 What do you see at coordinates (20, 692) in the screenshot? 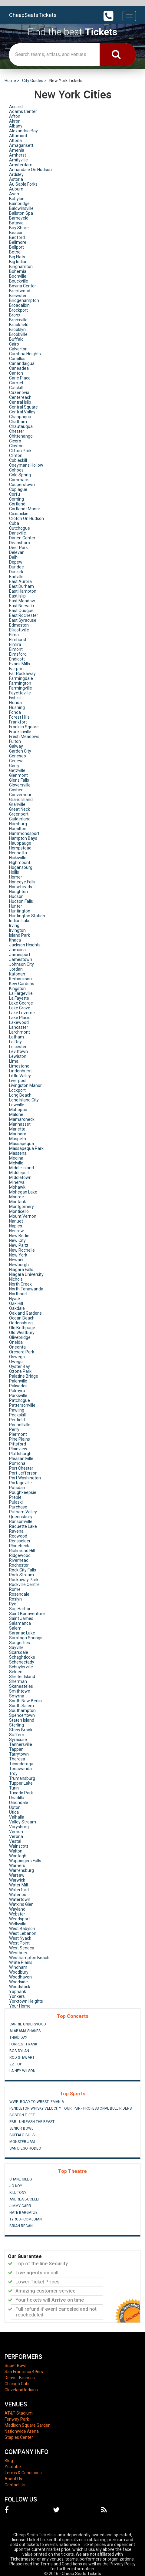
I see `Fayetteville` at bounding box center [20, 692].